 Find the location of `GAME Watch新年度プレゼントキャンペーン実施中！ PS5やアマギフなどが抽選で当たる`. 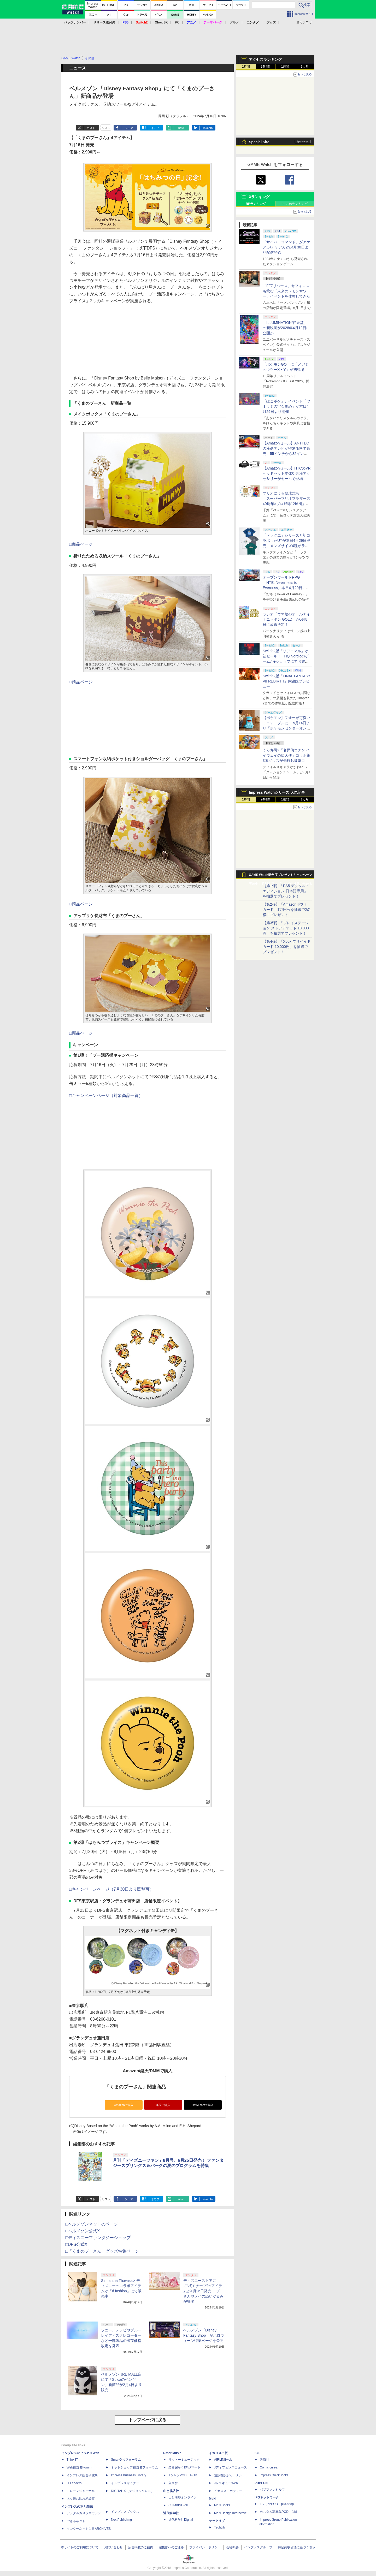

GAME Watch新年度プレゼントキャンペーン実施中！ PS5やアマギフなどが抽選で当たる is located at coordinates (280, 876).